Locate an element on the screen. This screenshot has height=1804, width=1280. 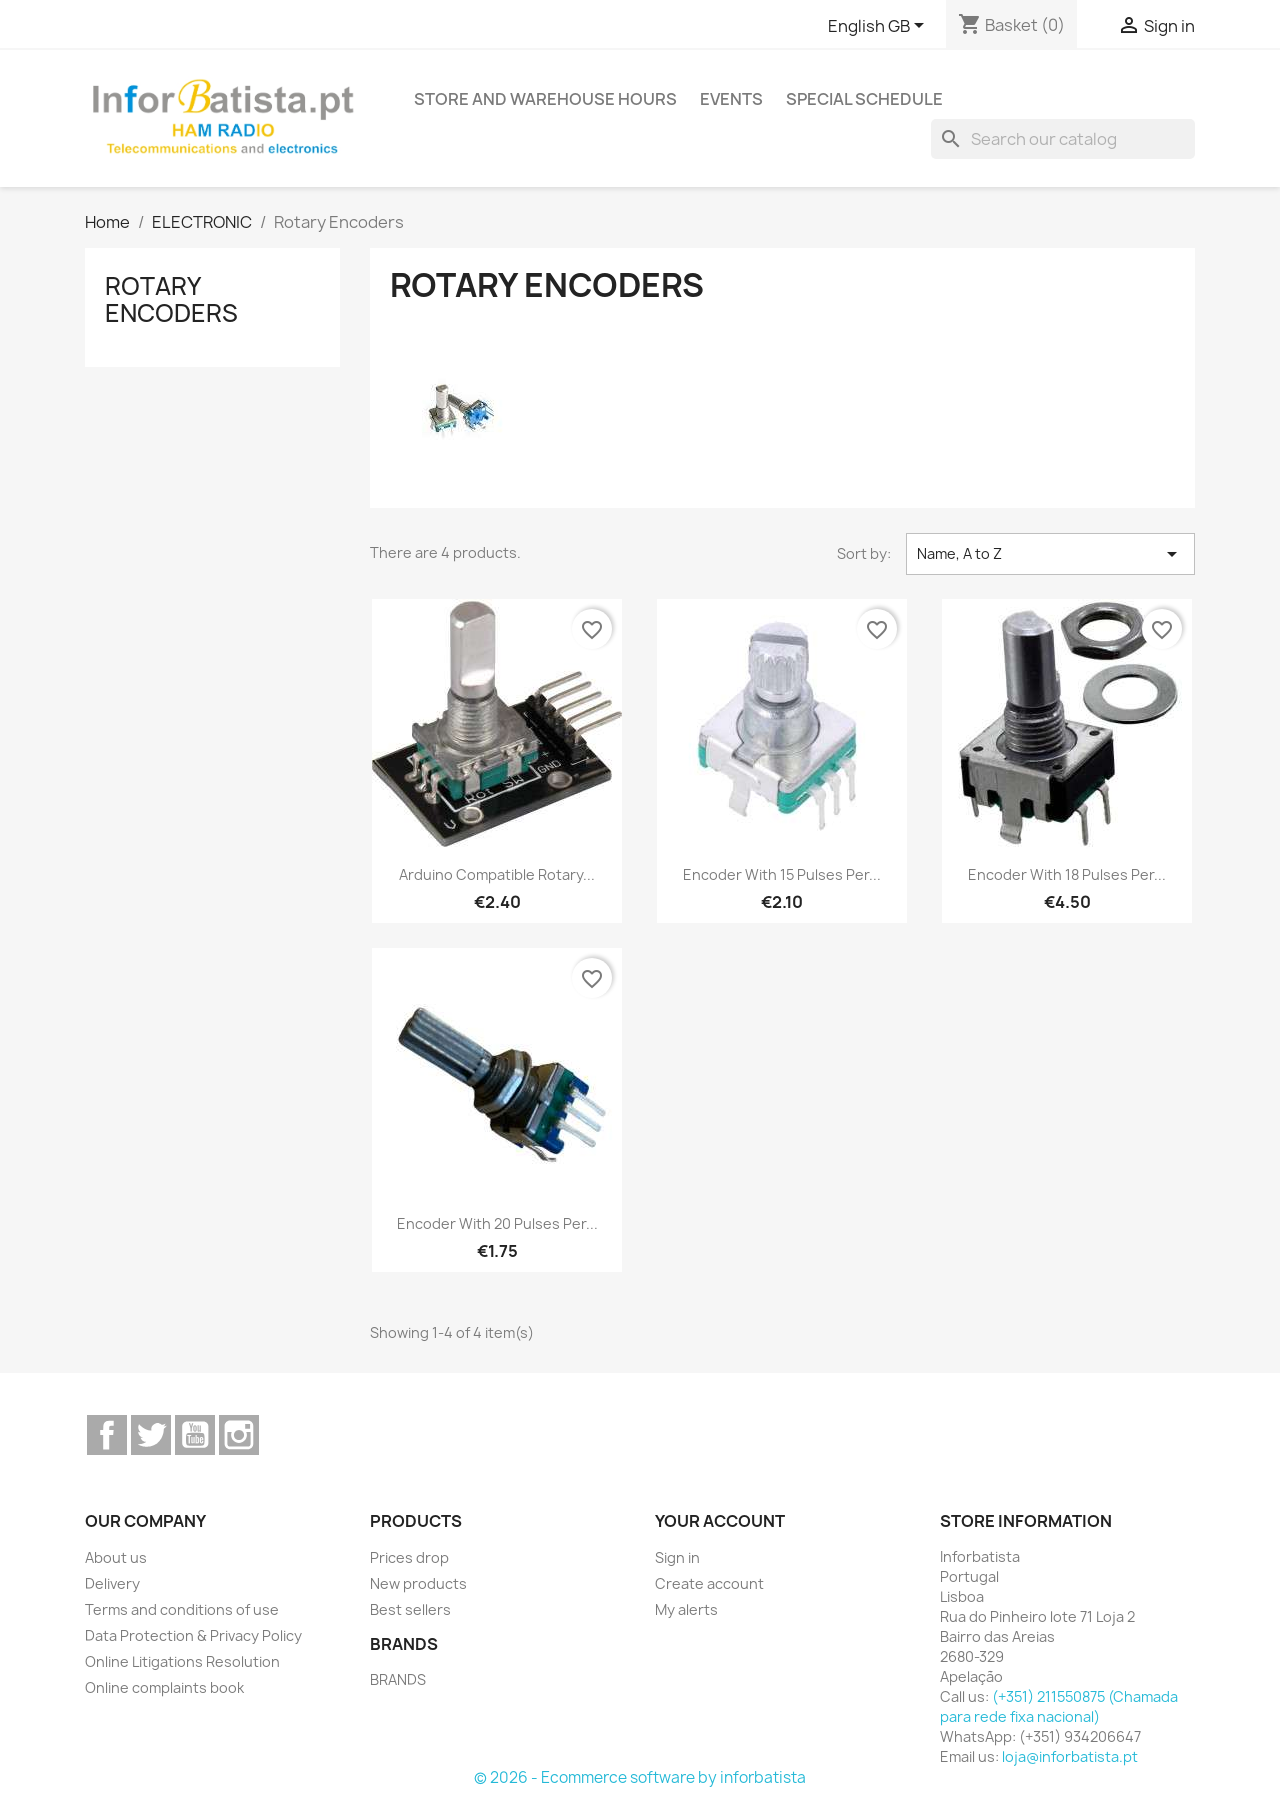
Terms and conditions of use is located at coordinates (182, 1609).